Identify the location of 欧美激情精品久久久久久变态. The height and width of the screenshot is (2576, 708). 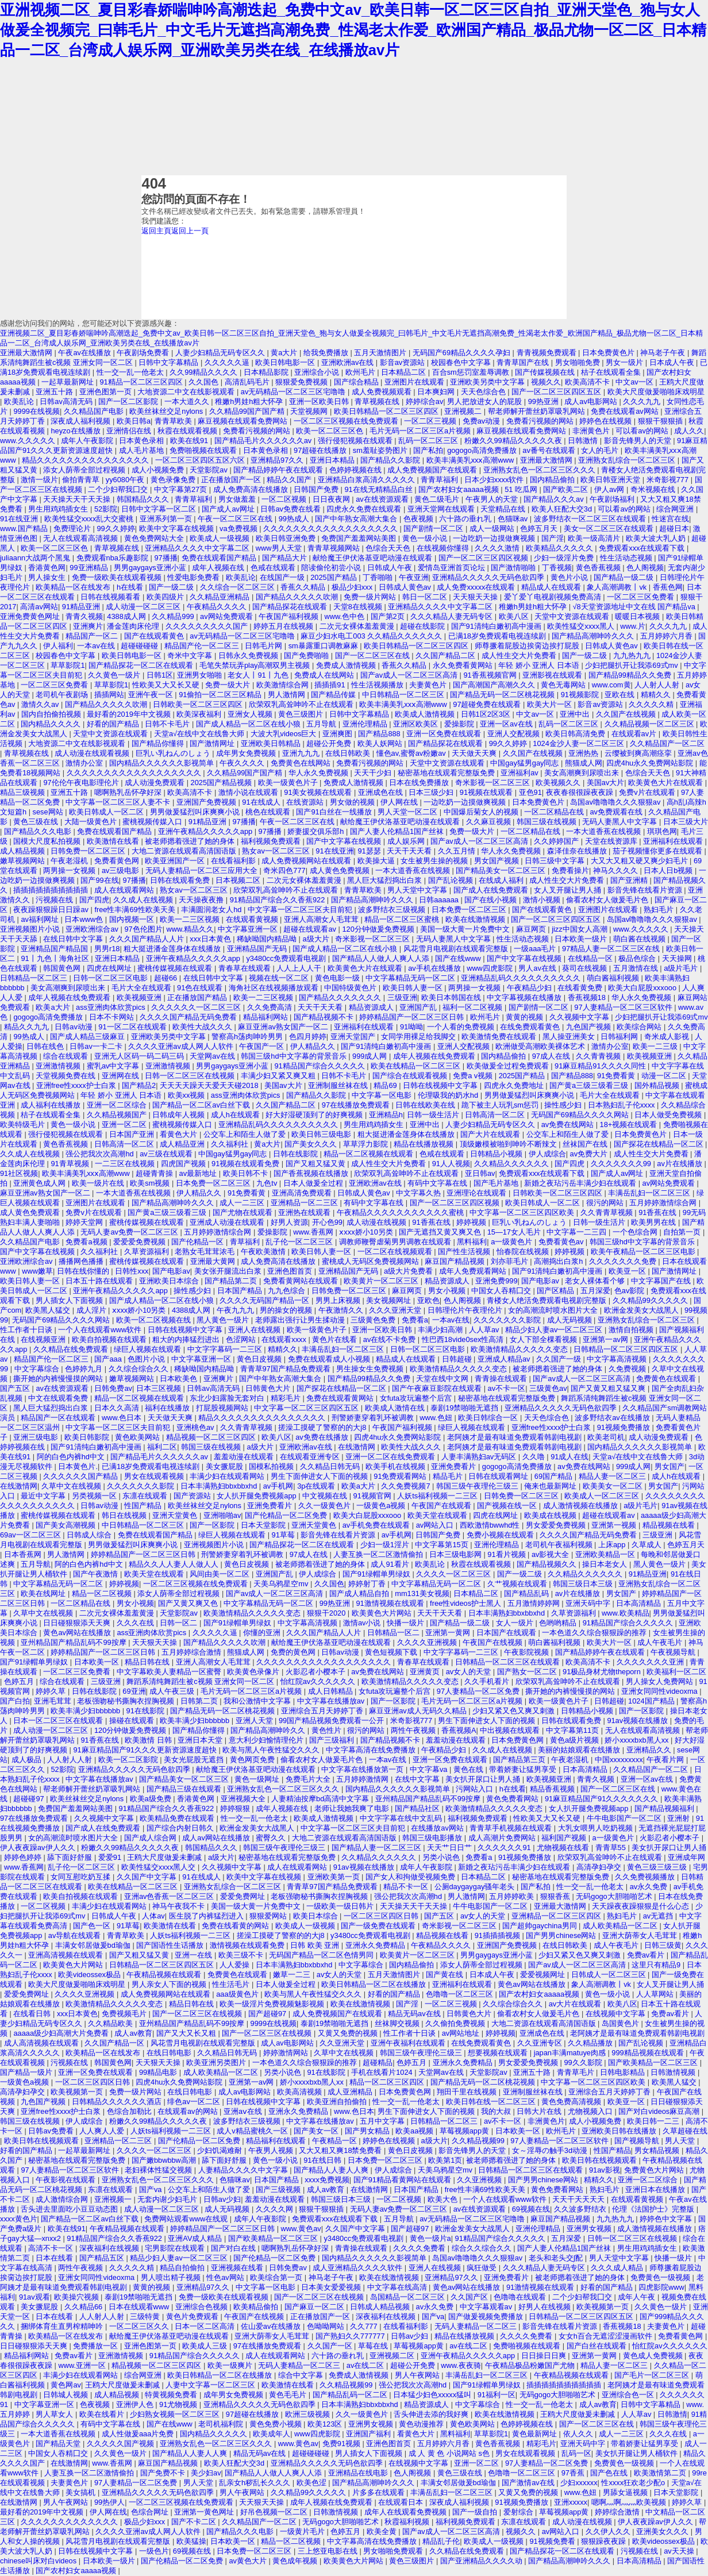
(520, 1349).